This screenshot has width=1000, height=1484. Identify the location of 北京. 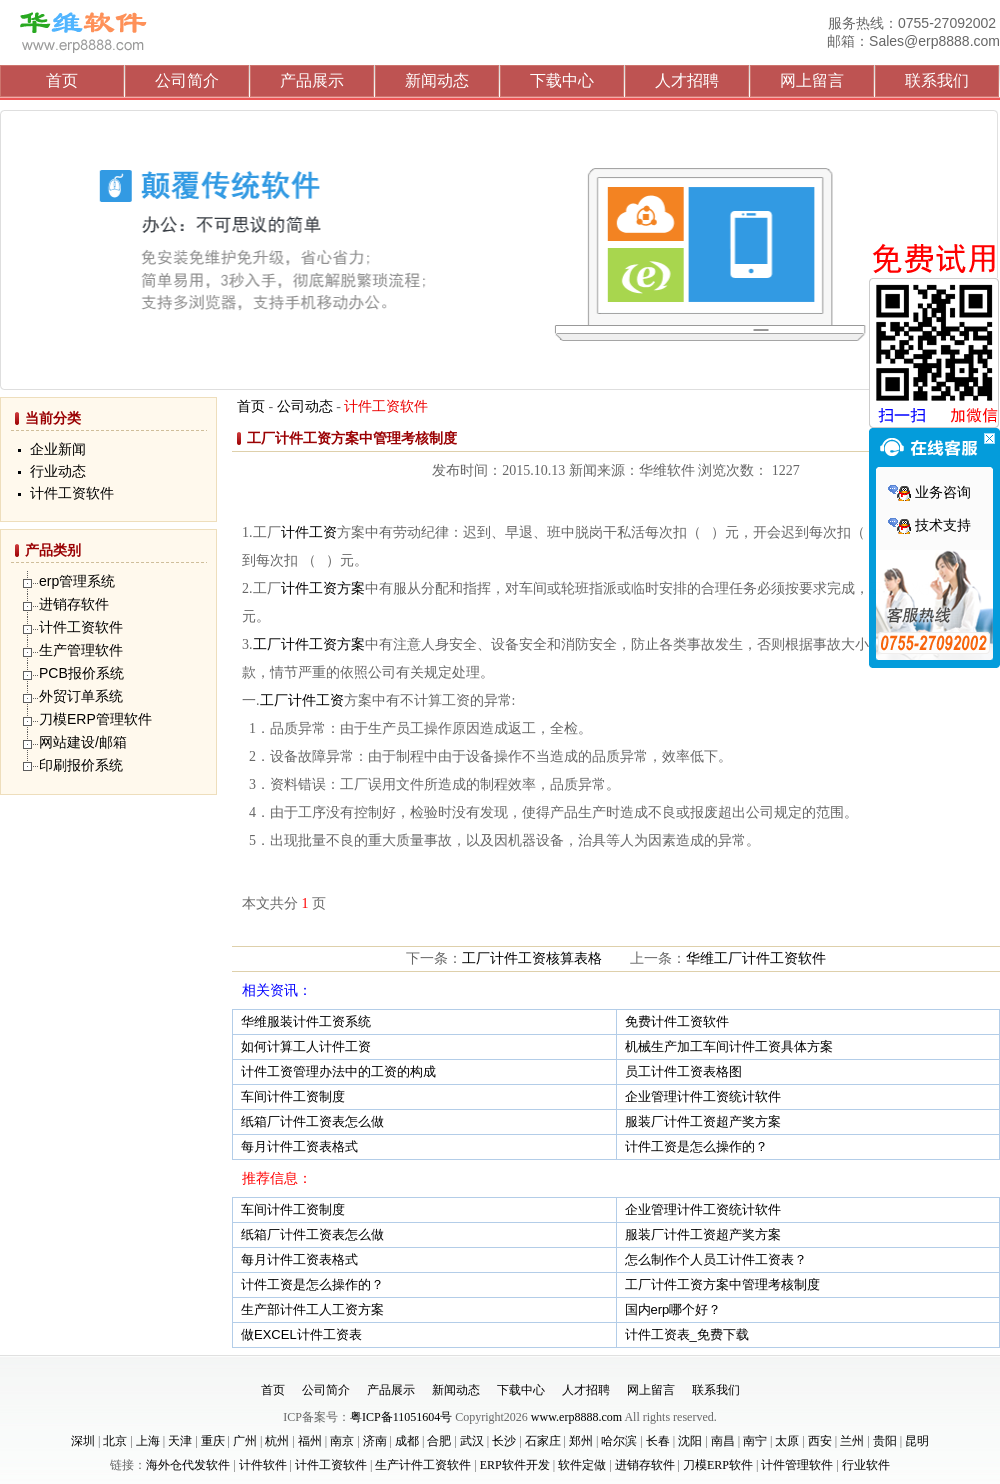
(115, 1441).